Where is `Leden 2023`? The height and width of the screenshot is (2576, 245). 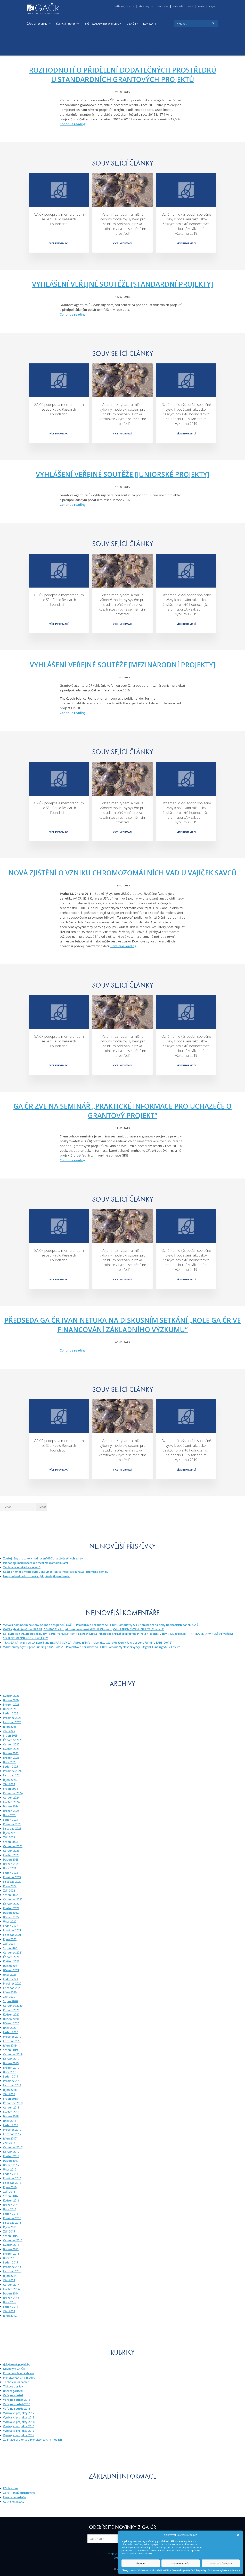 Leden 2023 is located at coordinates (10, 1873).